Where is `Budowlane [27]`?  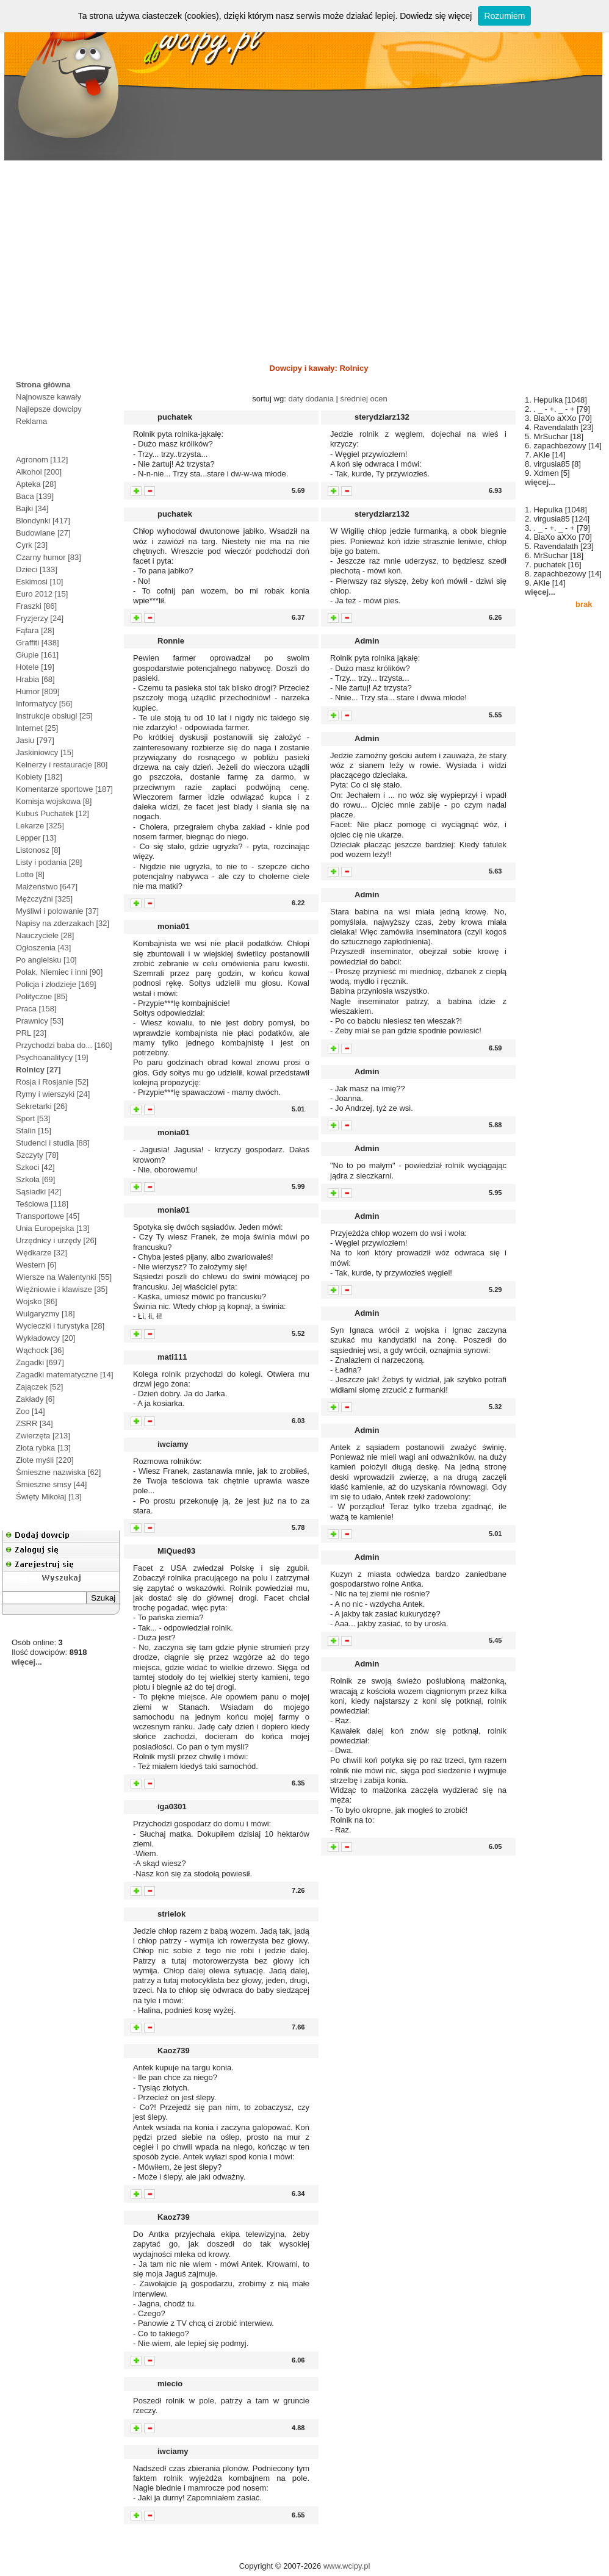 Budowlane [27] is located at coordinates (43, 532).